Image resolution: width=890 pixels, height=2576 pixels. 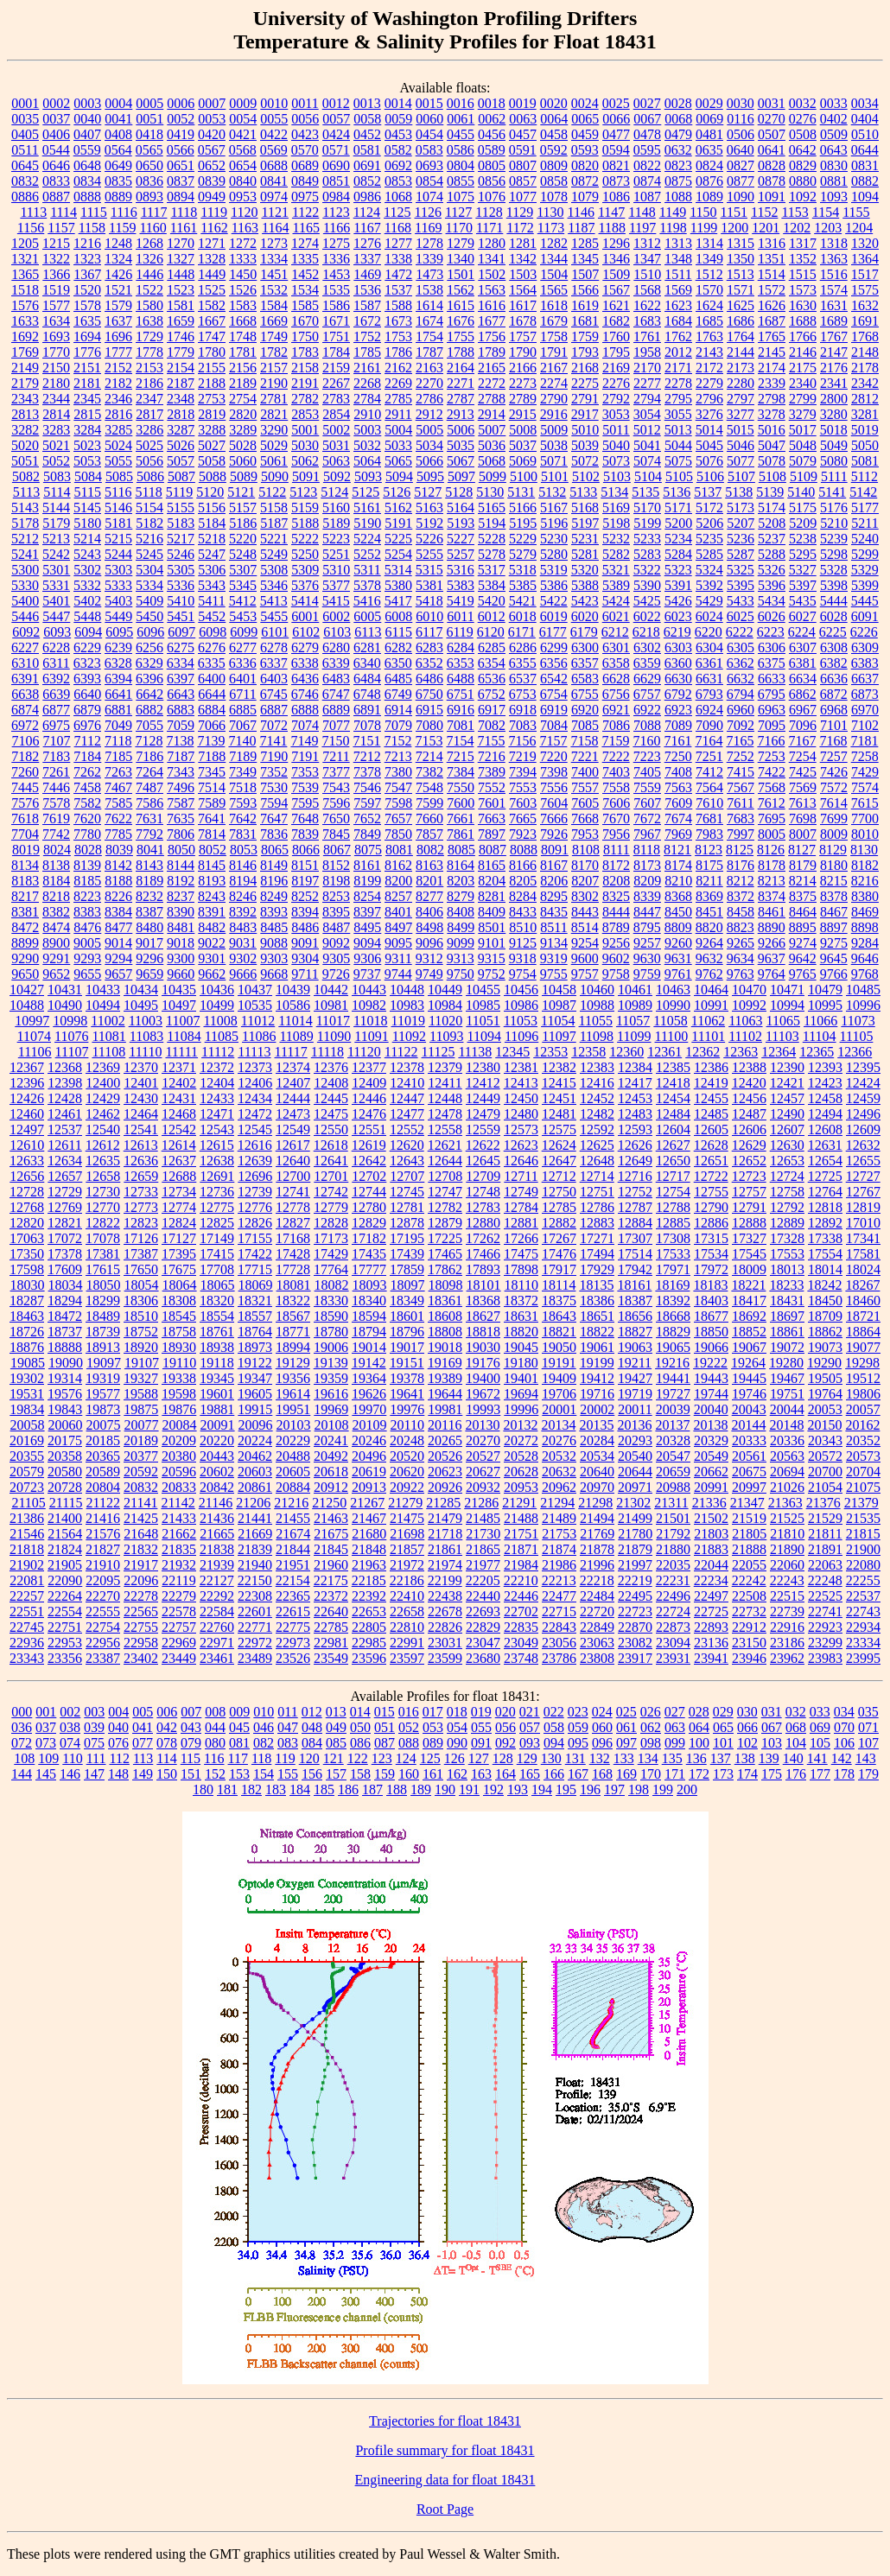 I want to click on 7674, so click(x=678, y=818).